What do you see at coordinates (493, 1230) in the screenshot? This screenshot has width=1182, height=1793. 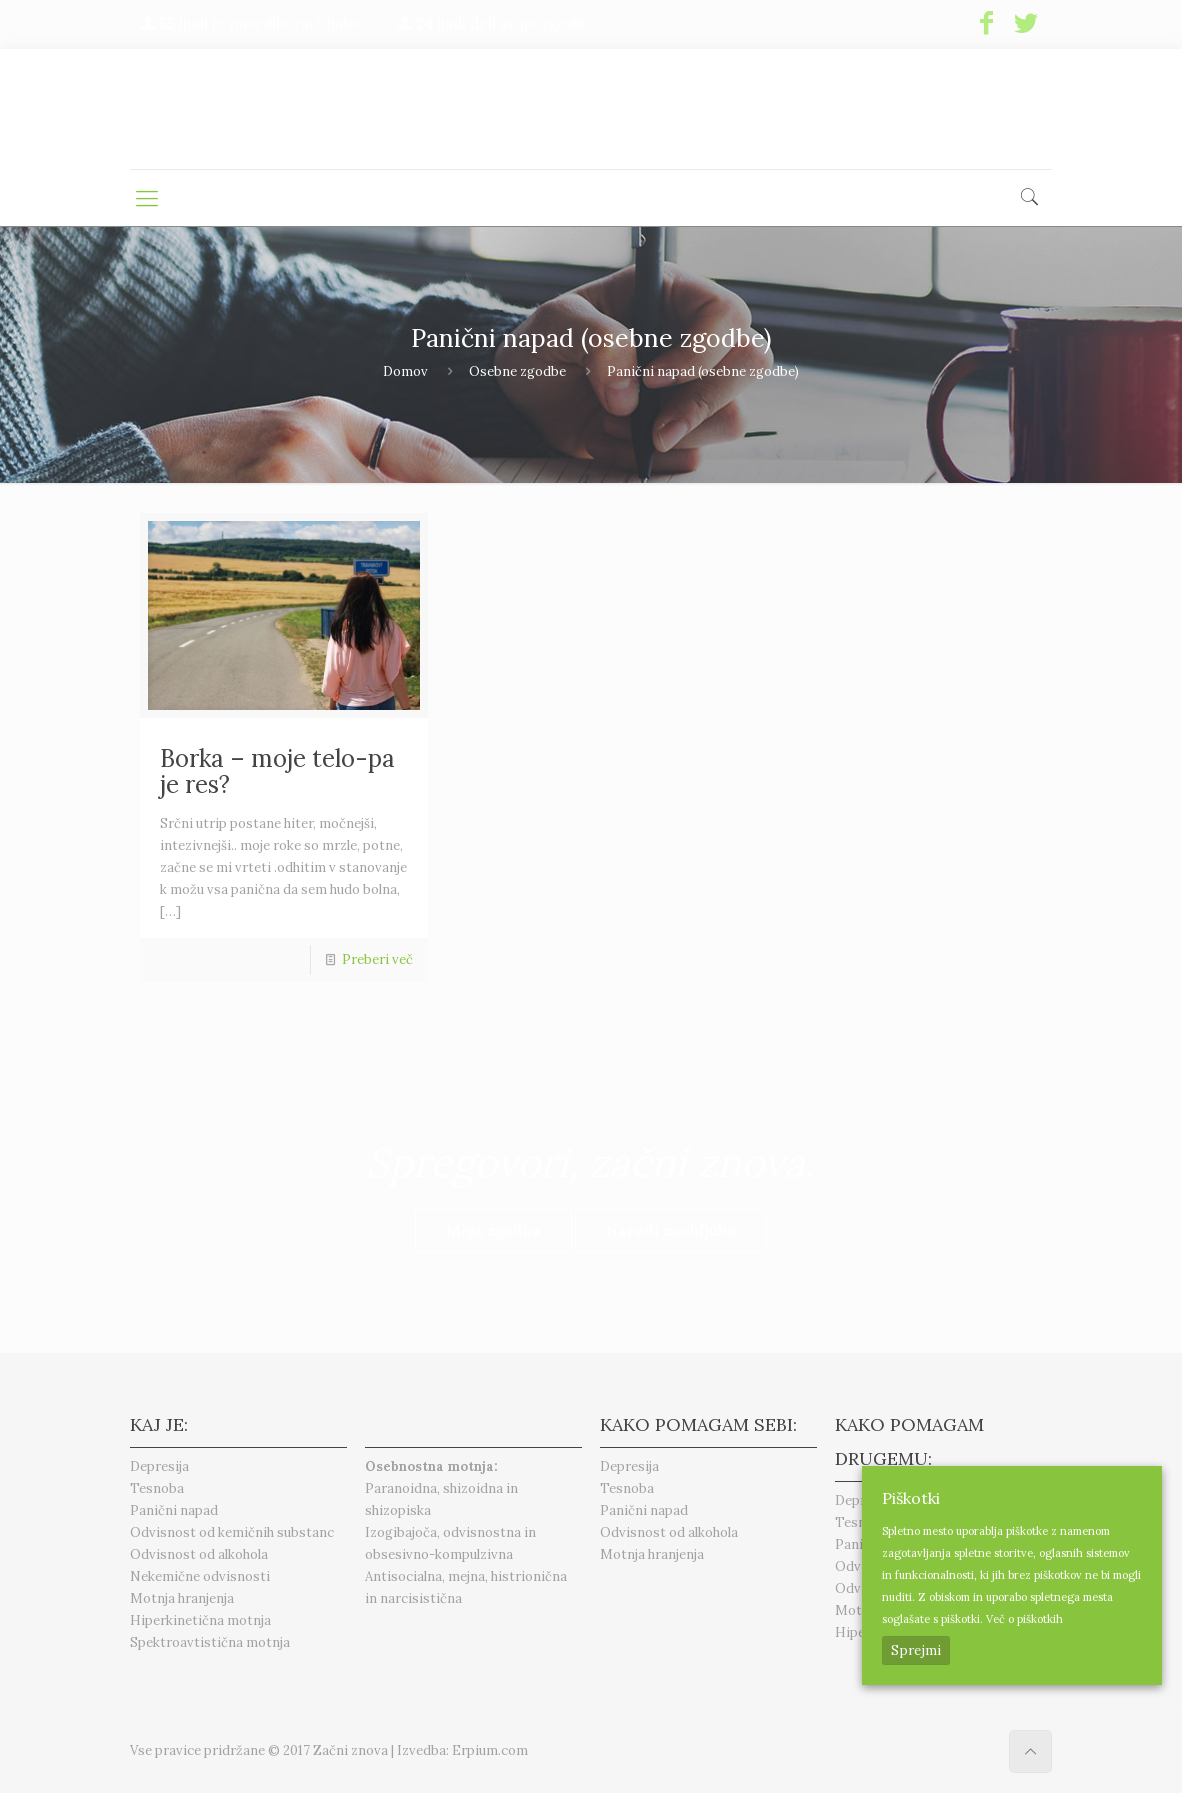 I see `Moja zgodba` at bounding box center [493, 1230].